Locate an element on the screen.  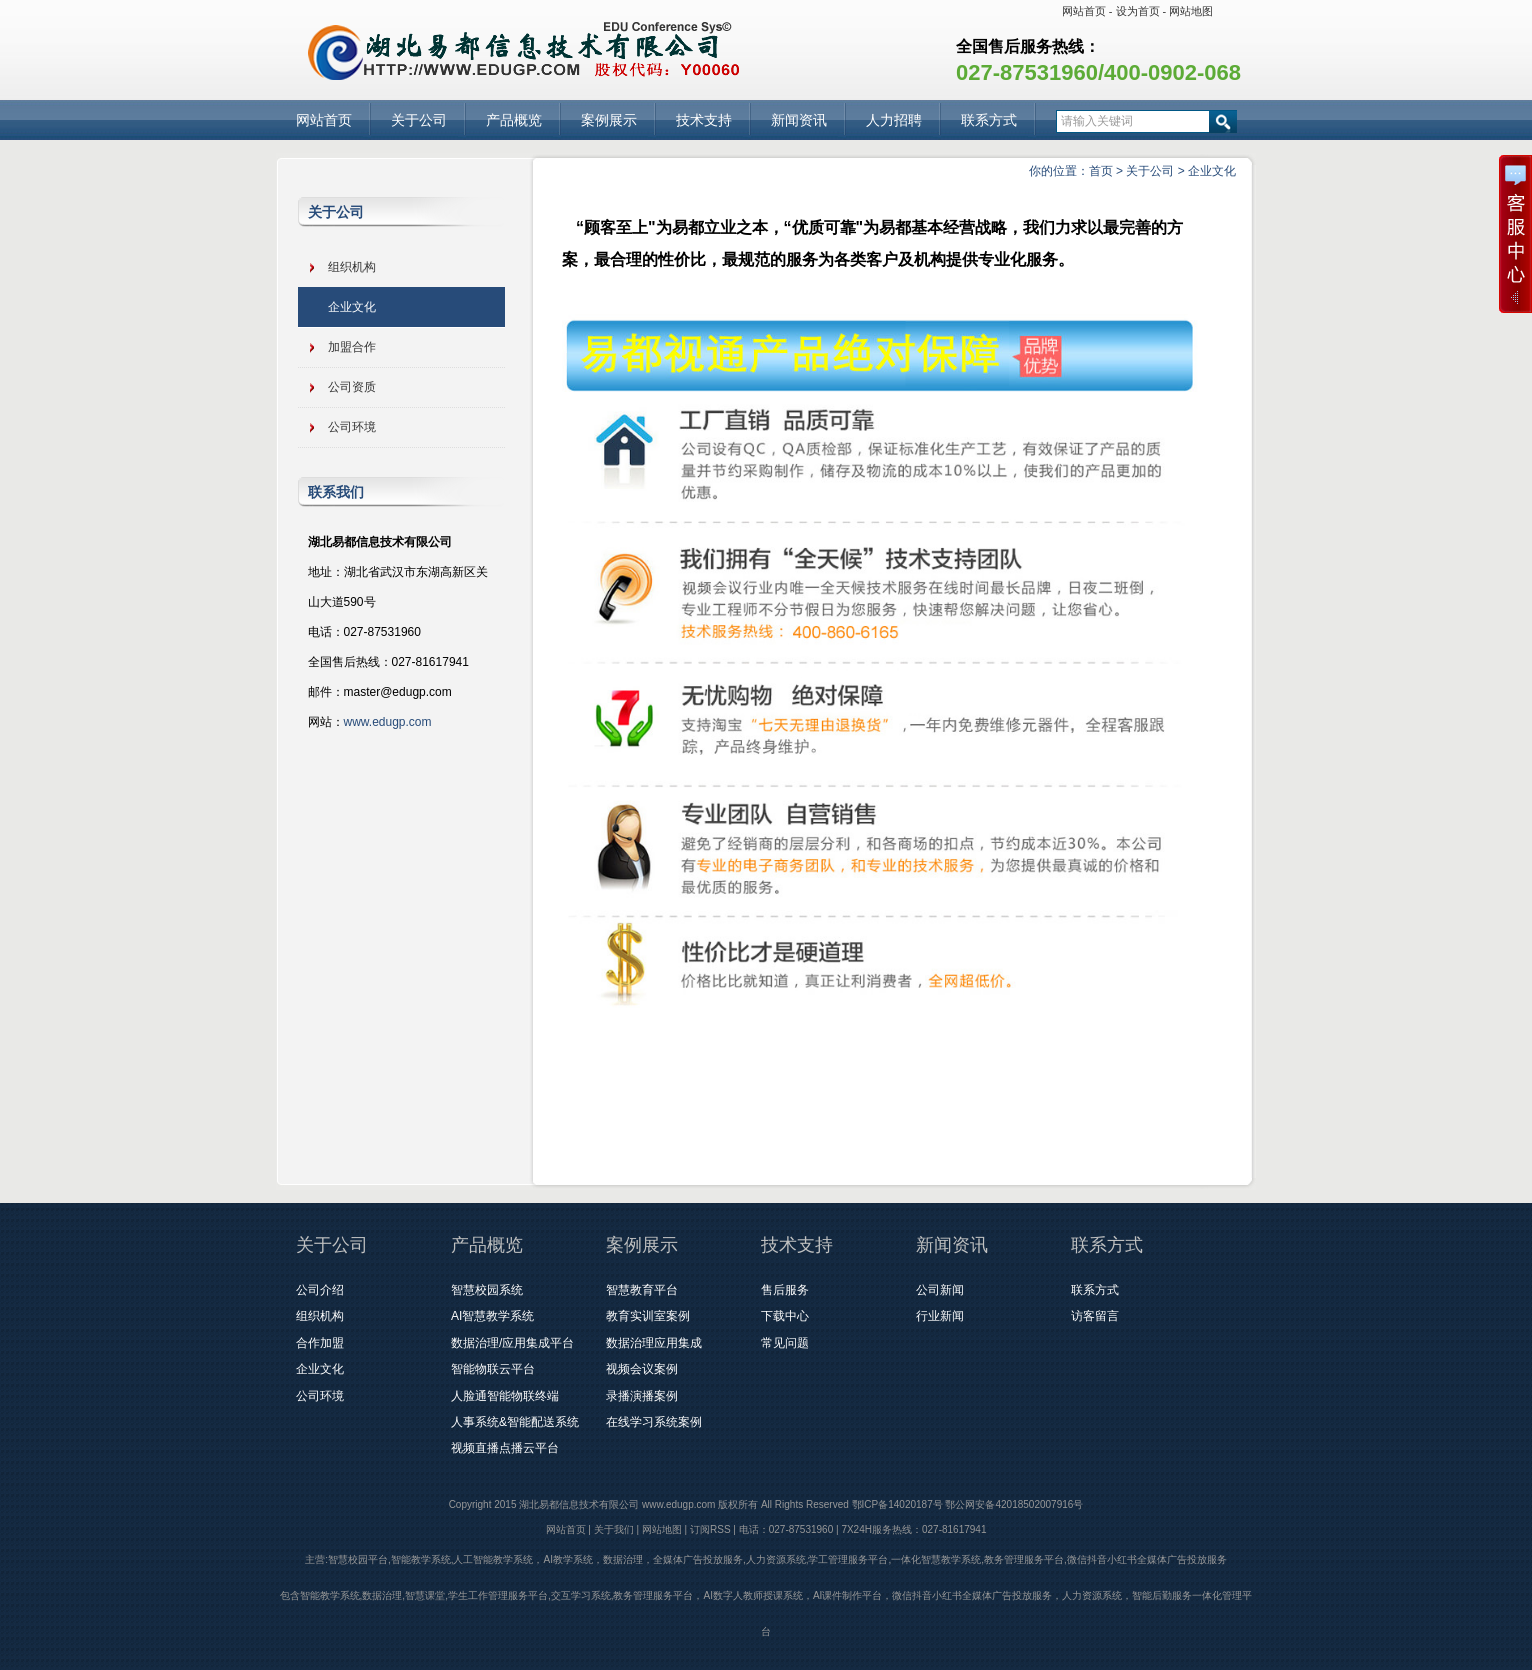
鄂公网安备42018502007916号 is located at coordinates (1014, 1504).